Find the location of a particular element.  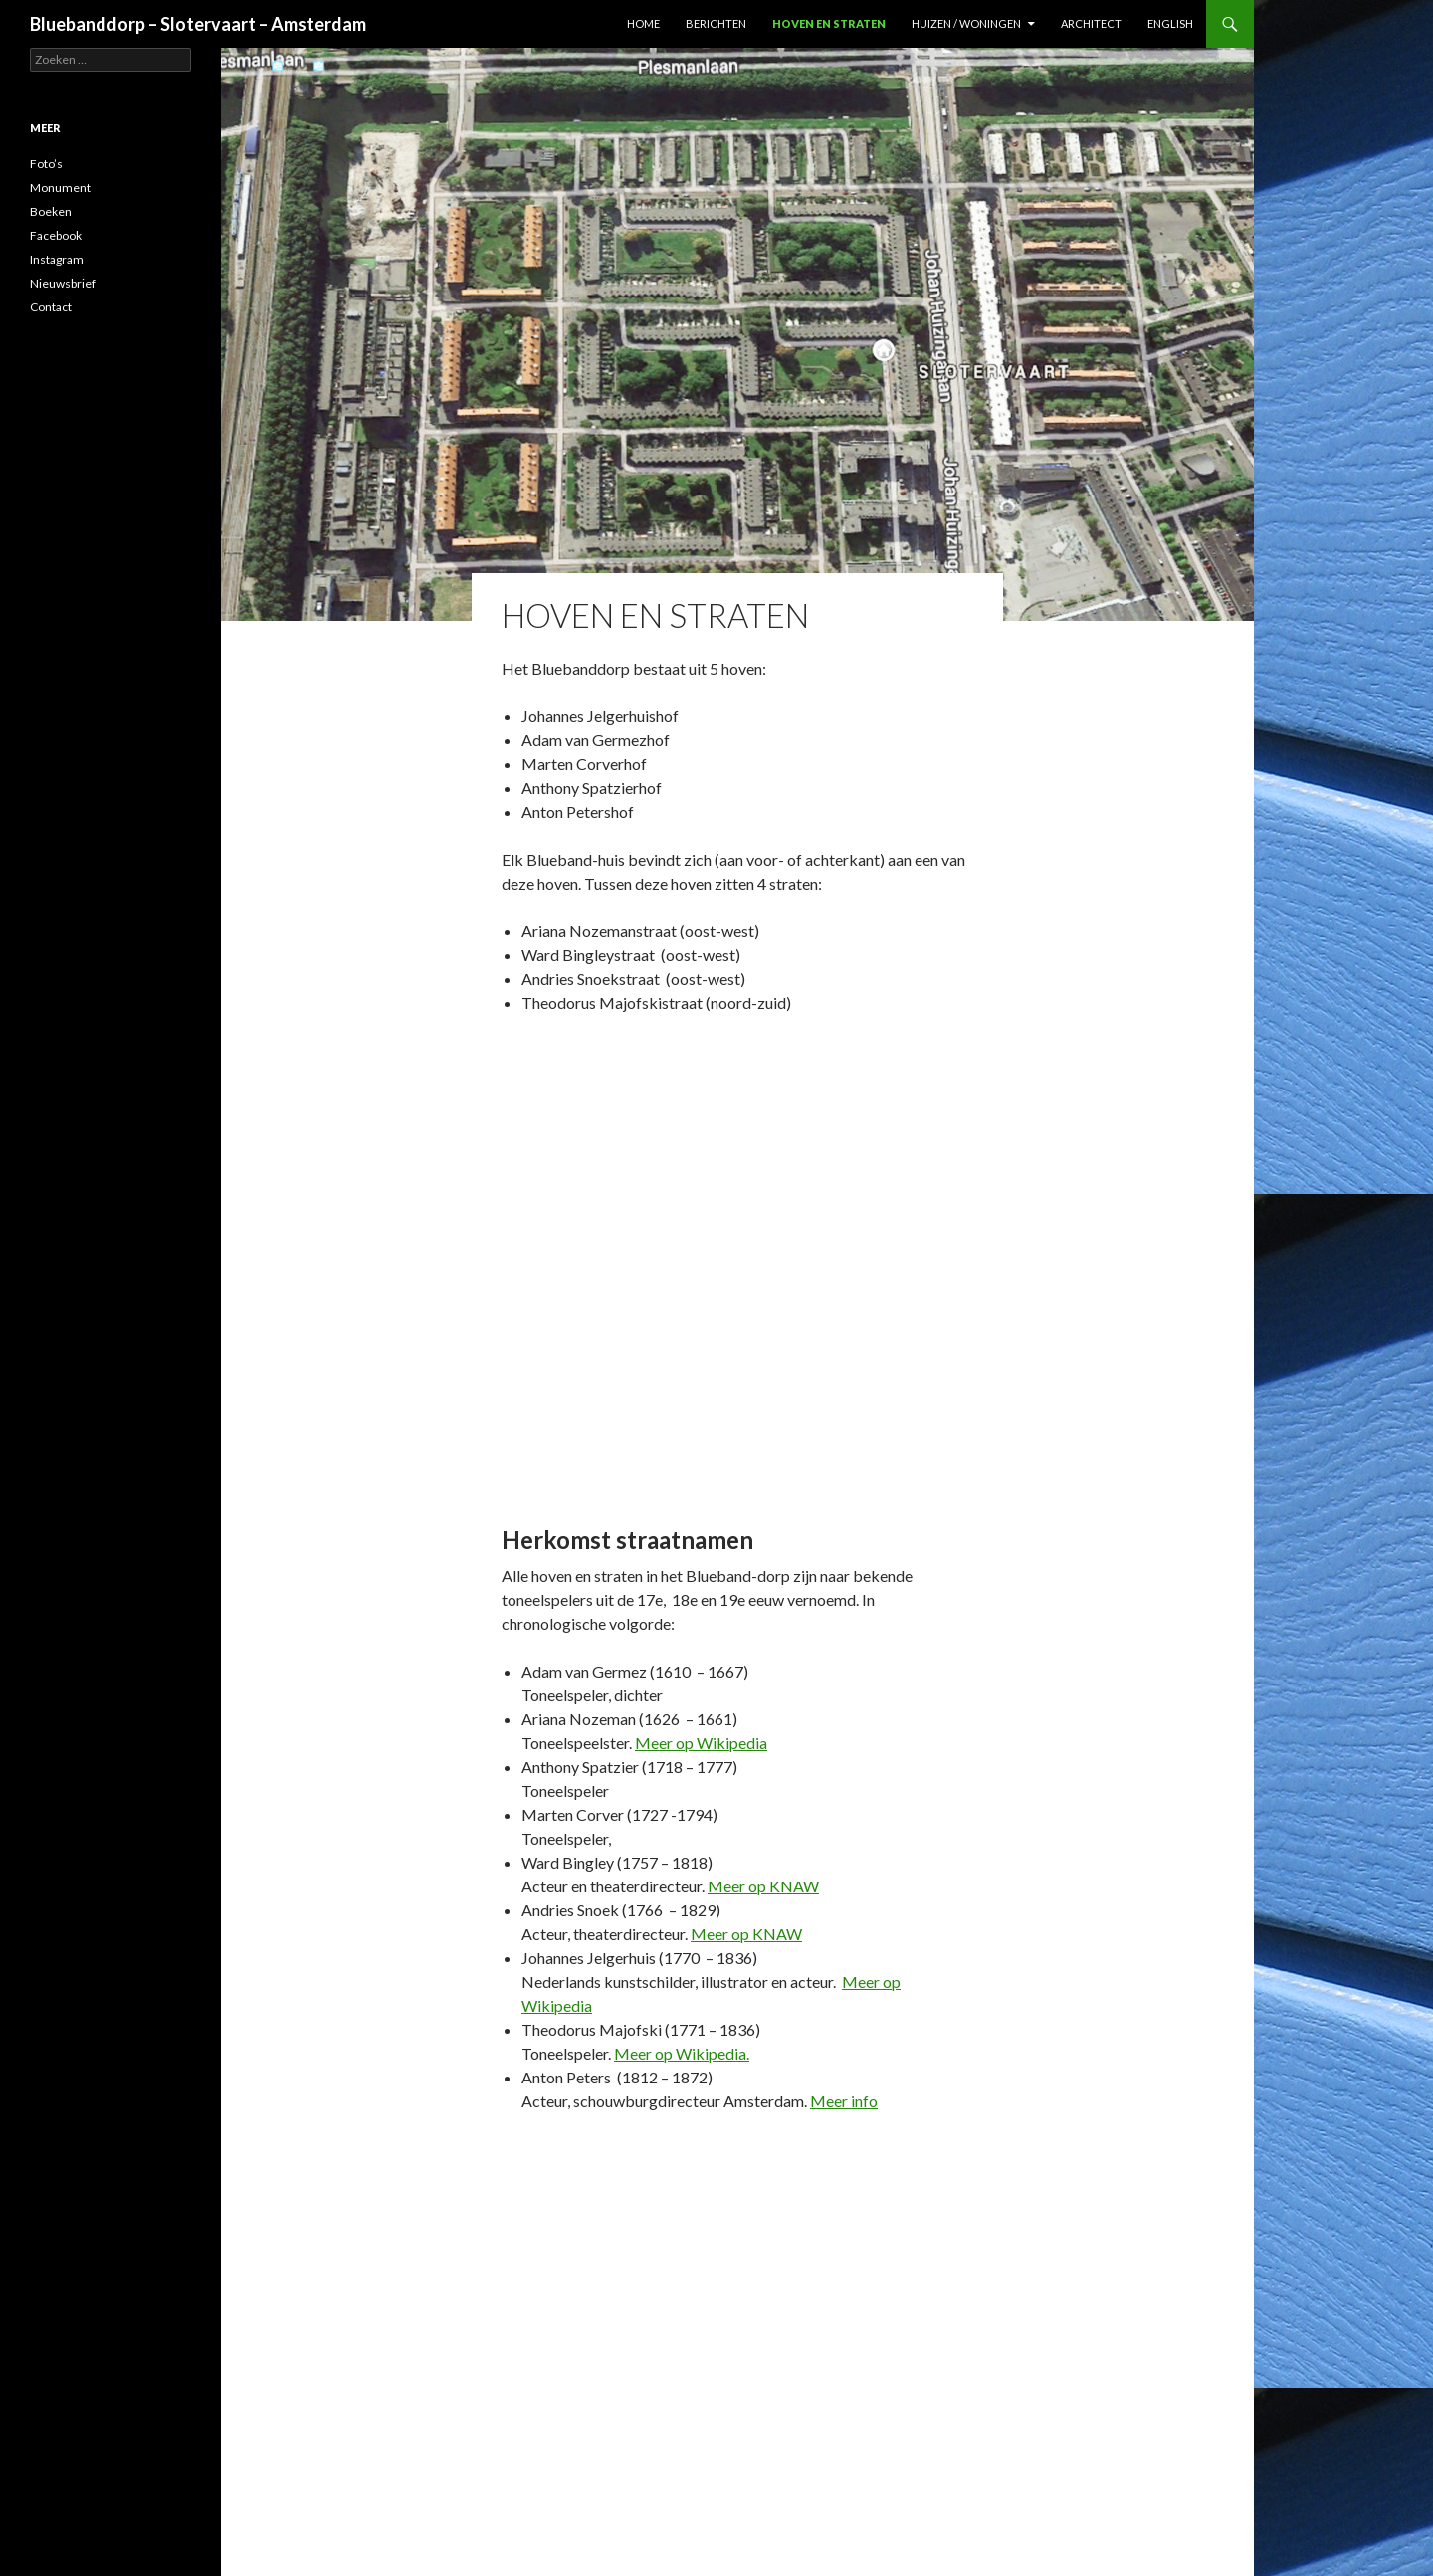

Contact is located at coordinates (51, 306).